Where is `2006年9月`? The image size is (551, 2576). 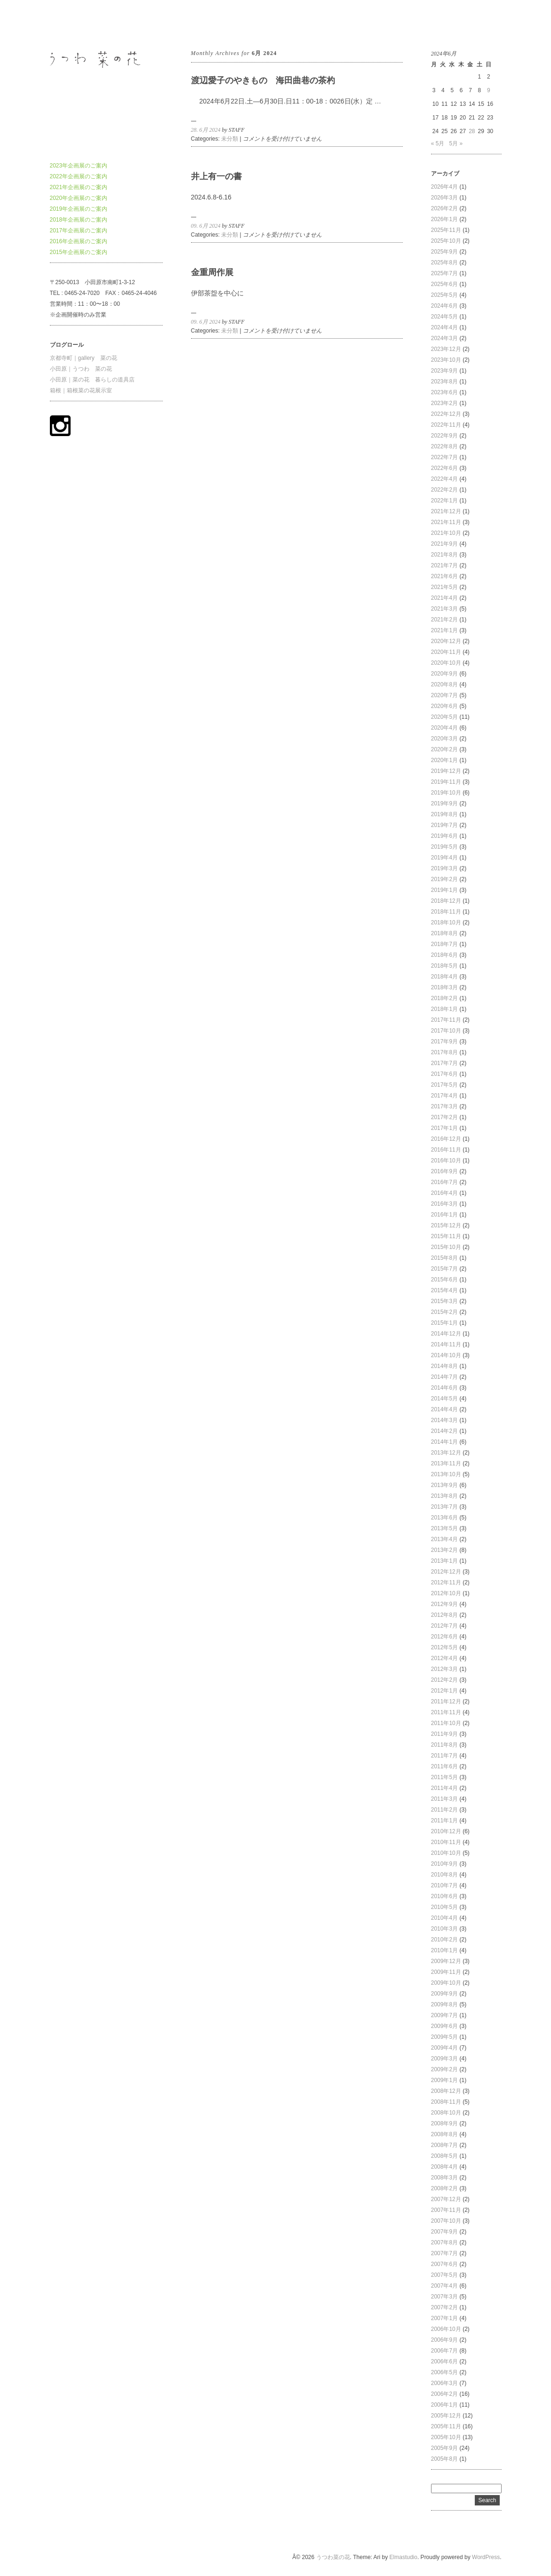 2006年9月 is located at coordinates (444, 2340).